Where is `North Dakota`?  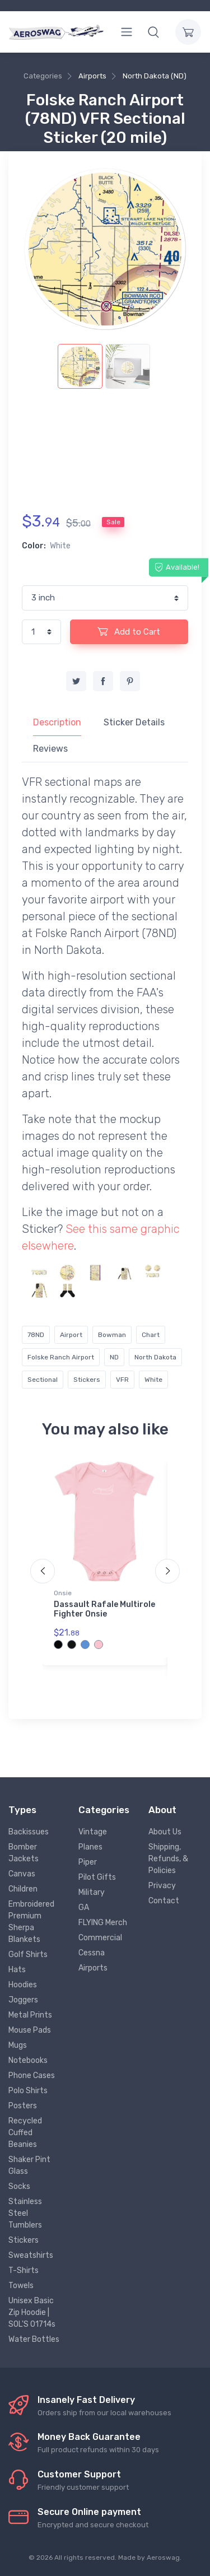
North Dakota is located at coordinates (155, 1357).